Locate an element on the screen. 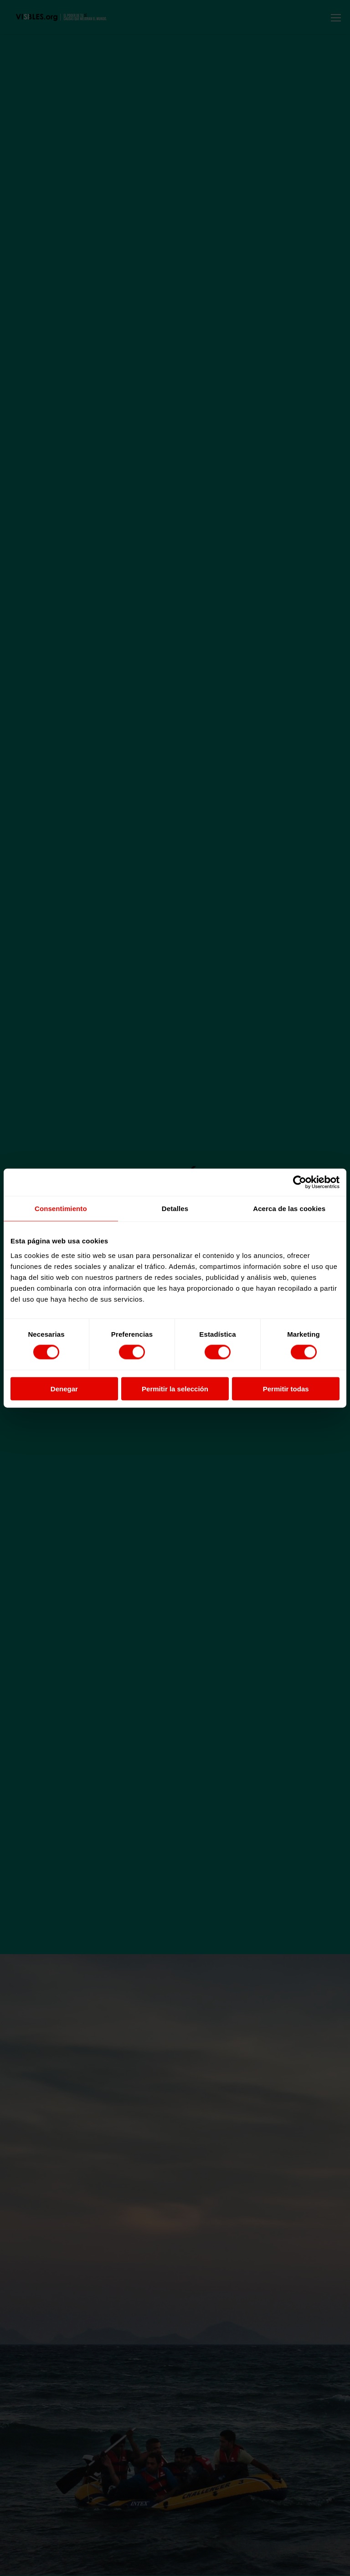 This screenshot has width=350, height=2576. Permitir la selección is located at coordinates (175, 1388).